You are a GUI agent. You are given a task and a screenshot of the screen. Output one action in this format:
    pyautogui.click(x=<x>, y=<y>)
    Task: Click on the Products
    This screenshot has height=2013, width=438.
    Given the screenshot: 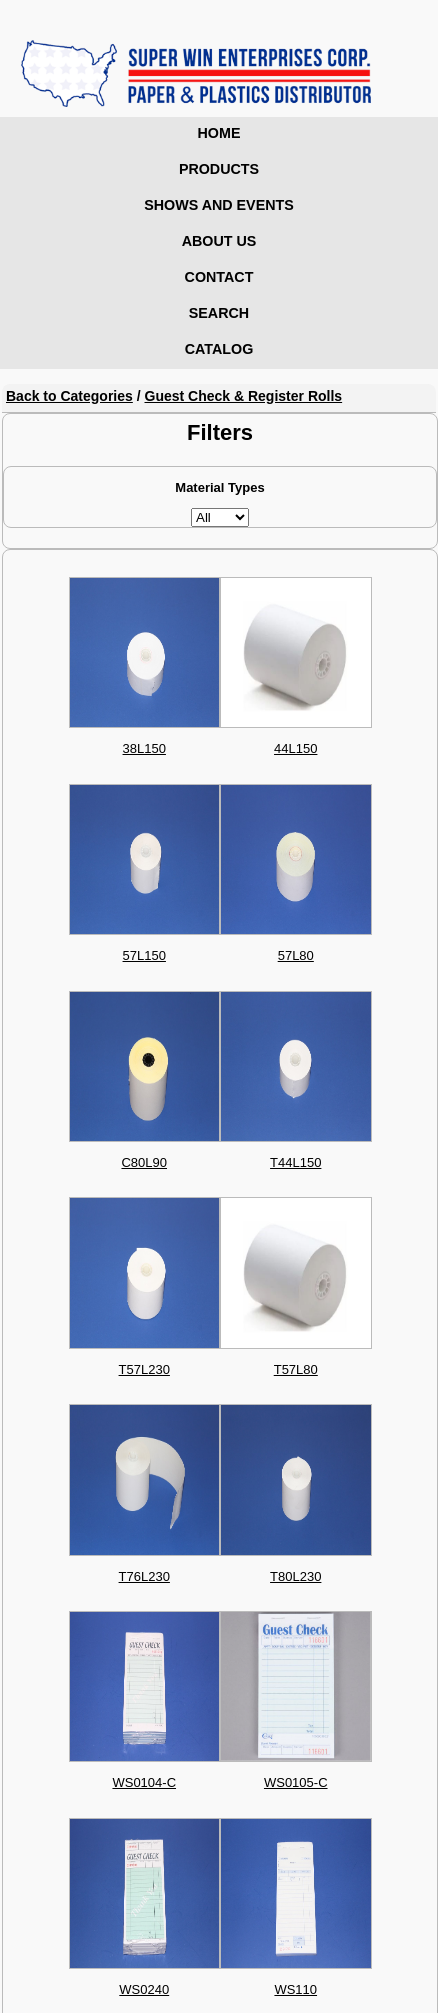 What is the action you would take?
    pyautogui.click(x=219, y=169)
    